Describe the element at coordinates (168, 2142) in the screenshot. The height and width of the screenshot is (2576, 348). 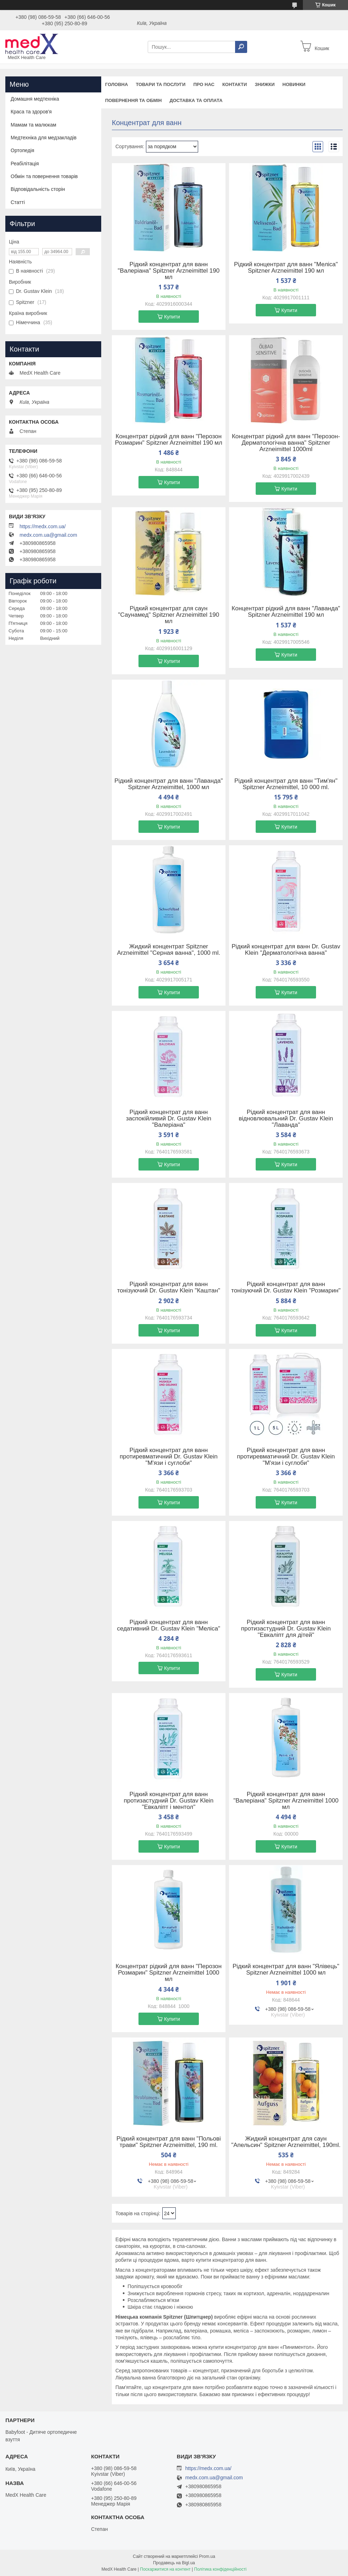
I see `Рідкий концентрат для ванн "Польові трави" Spitzner Arzneimittel, 190 ml.` at that location.